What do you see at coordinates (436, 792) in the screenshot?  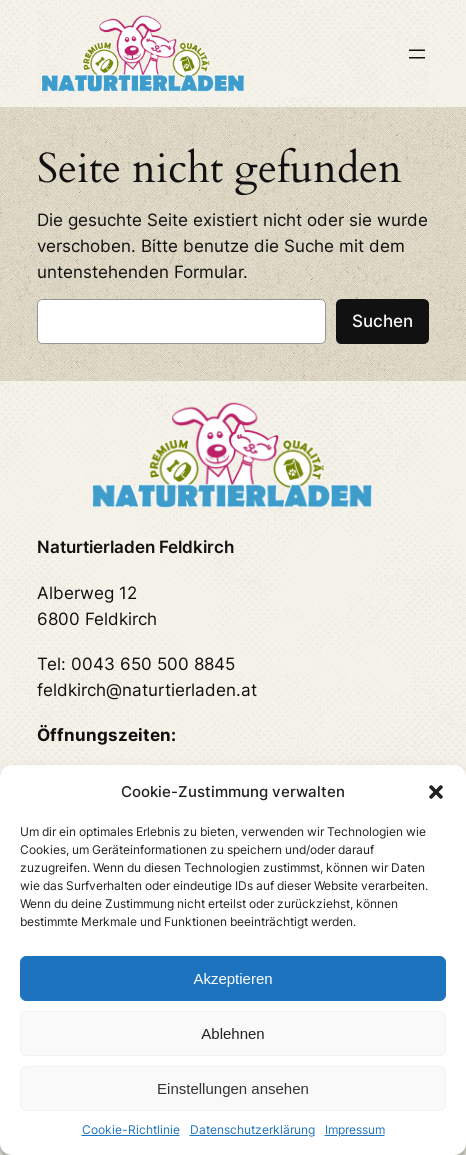 I see `[button]` at bounding box center [436, 792].